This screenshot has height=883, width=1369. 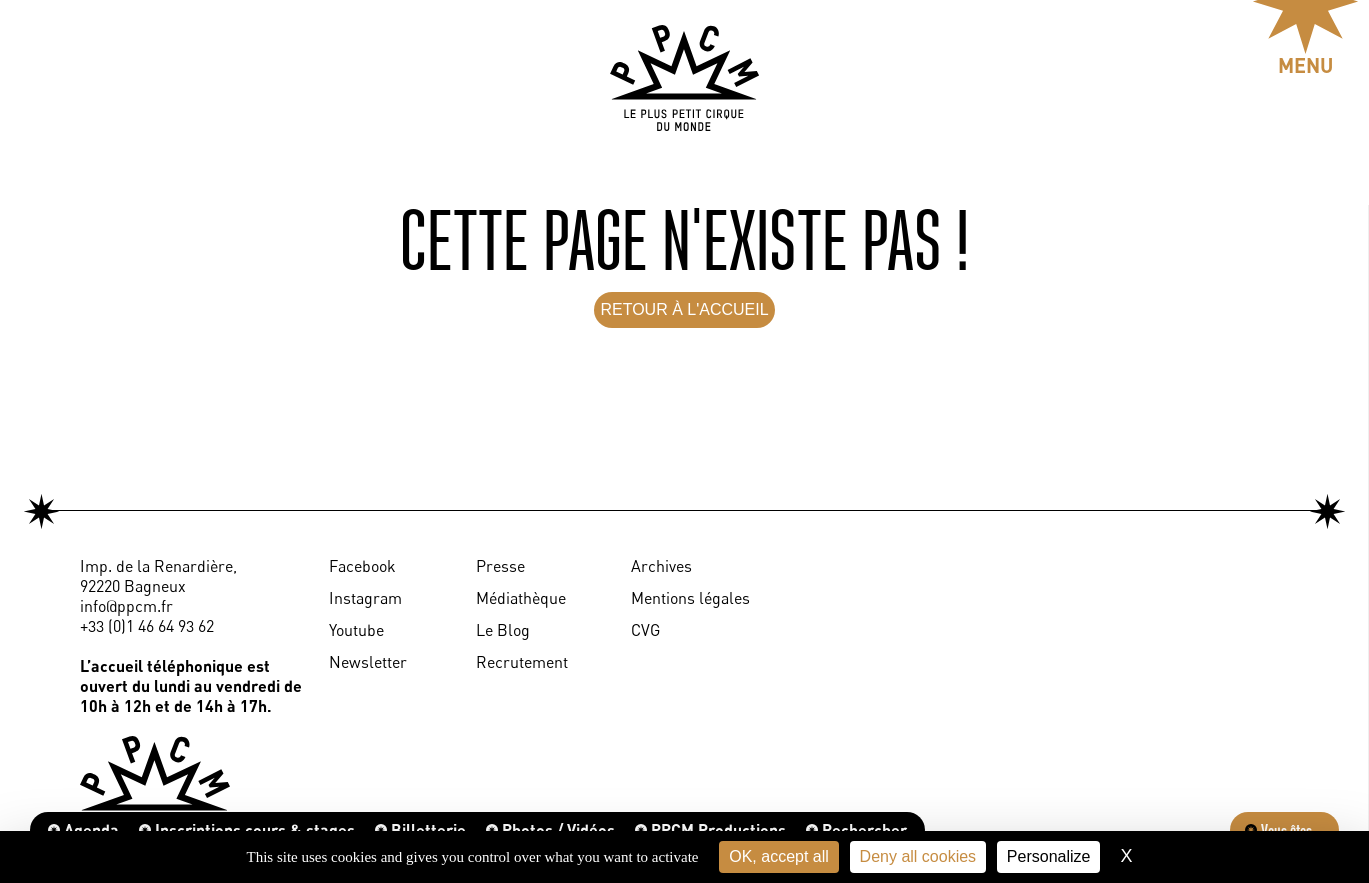 I want to click on Rechercher, so click(x=856, y=829).